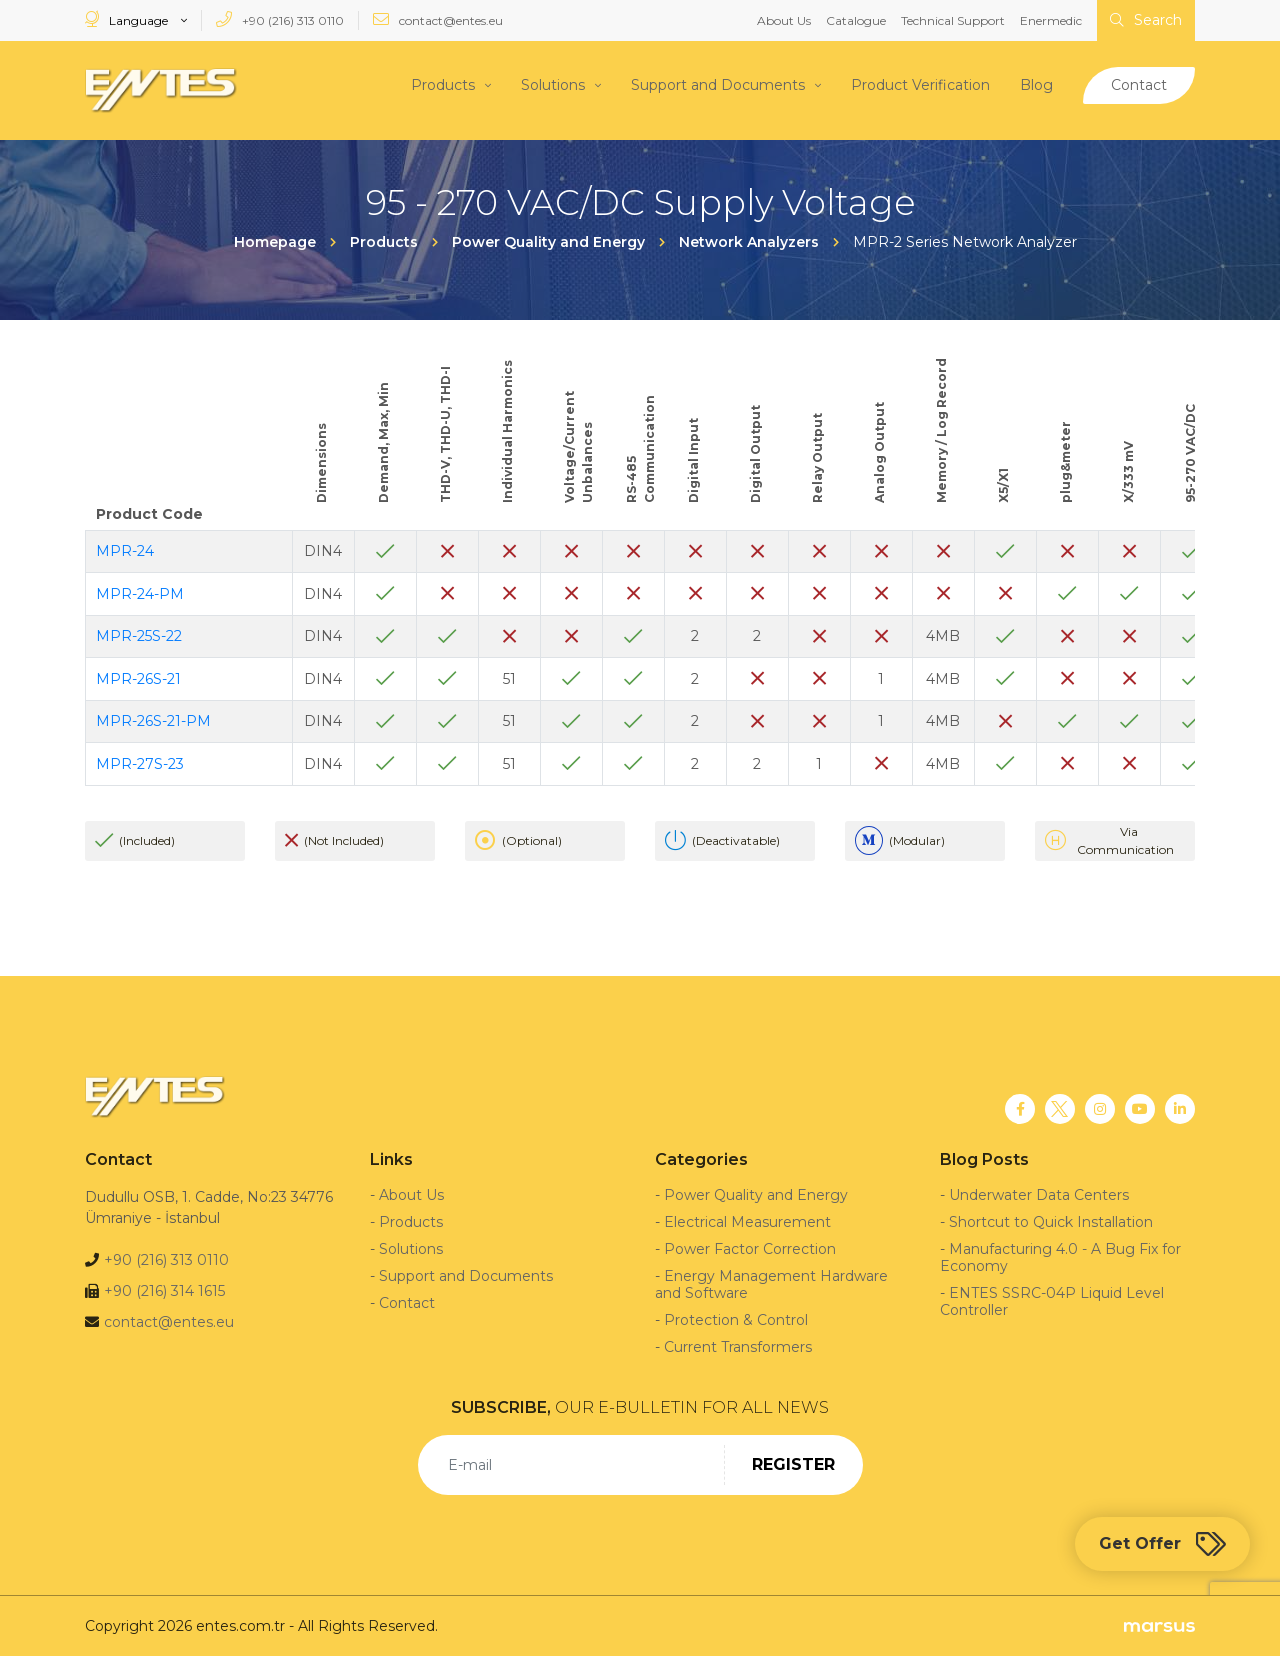  Describe the element at coordinates (793, 1463) in the screenshot. I see `REGISTER` at that location.